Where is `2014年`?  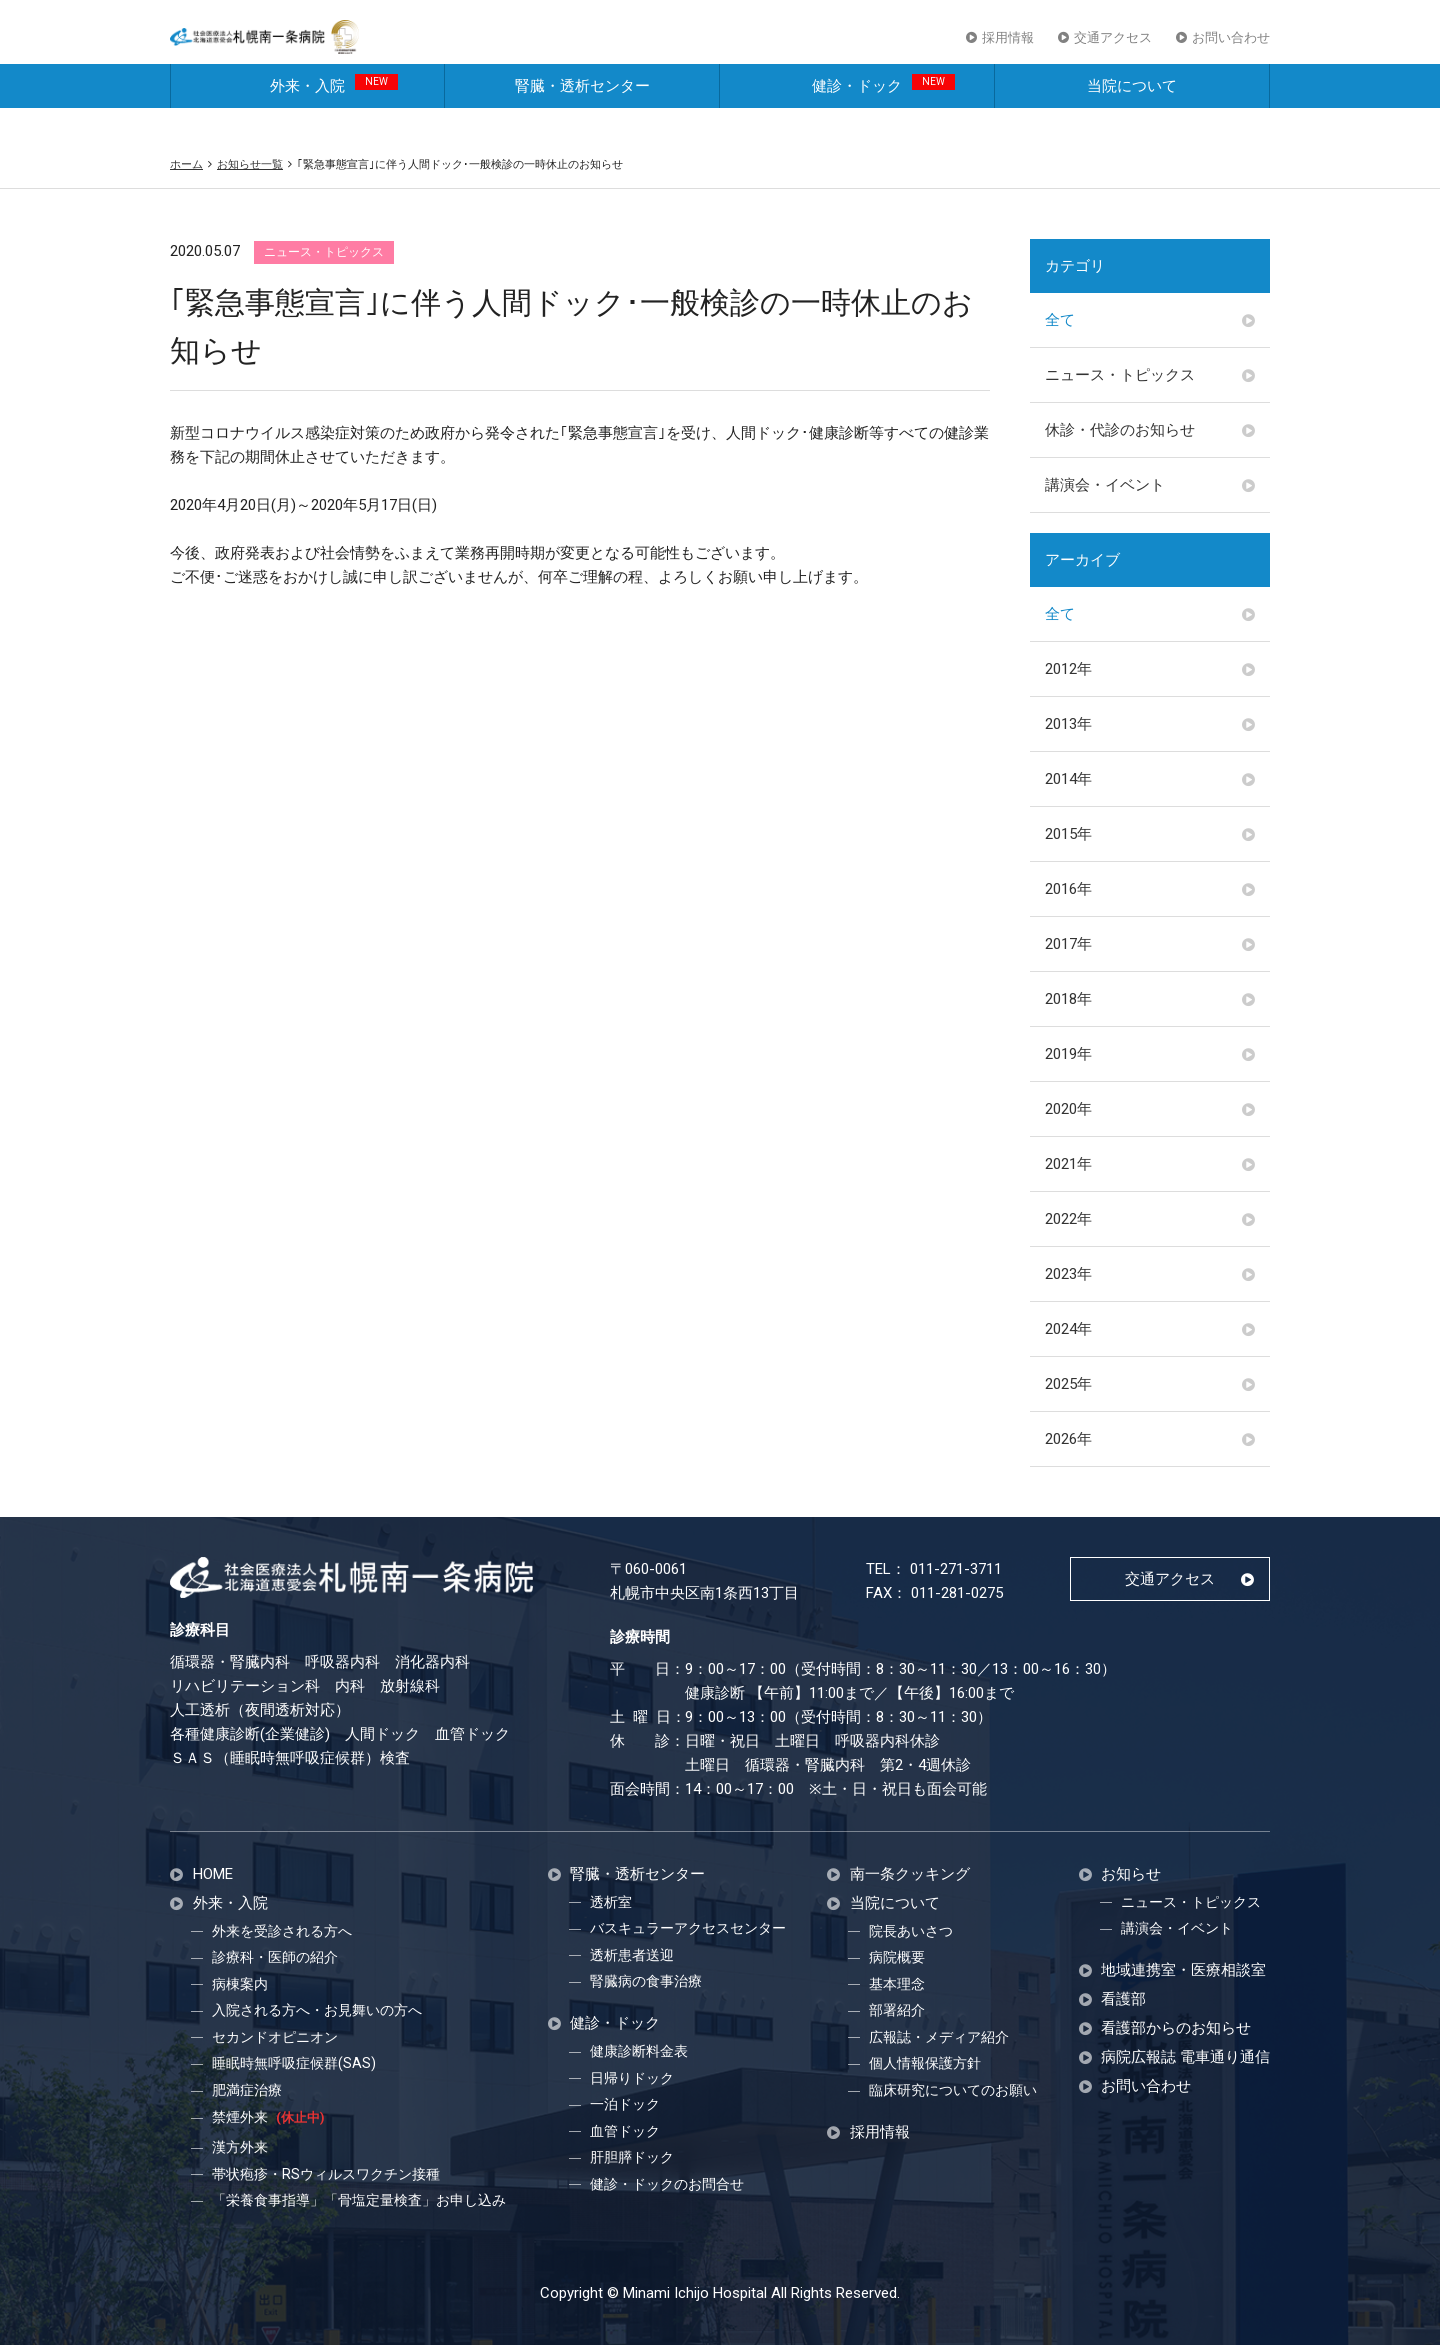
2014年 is located at coordinates (1068, 779).